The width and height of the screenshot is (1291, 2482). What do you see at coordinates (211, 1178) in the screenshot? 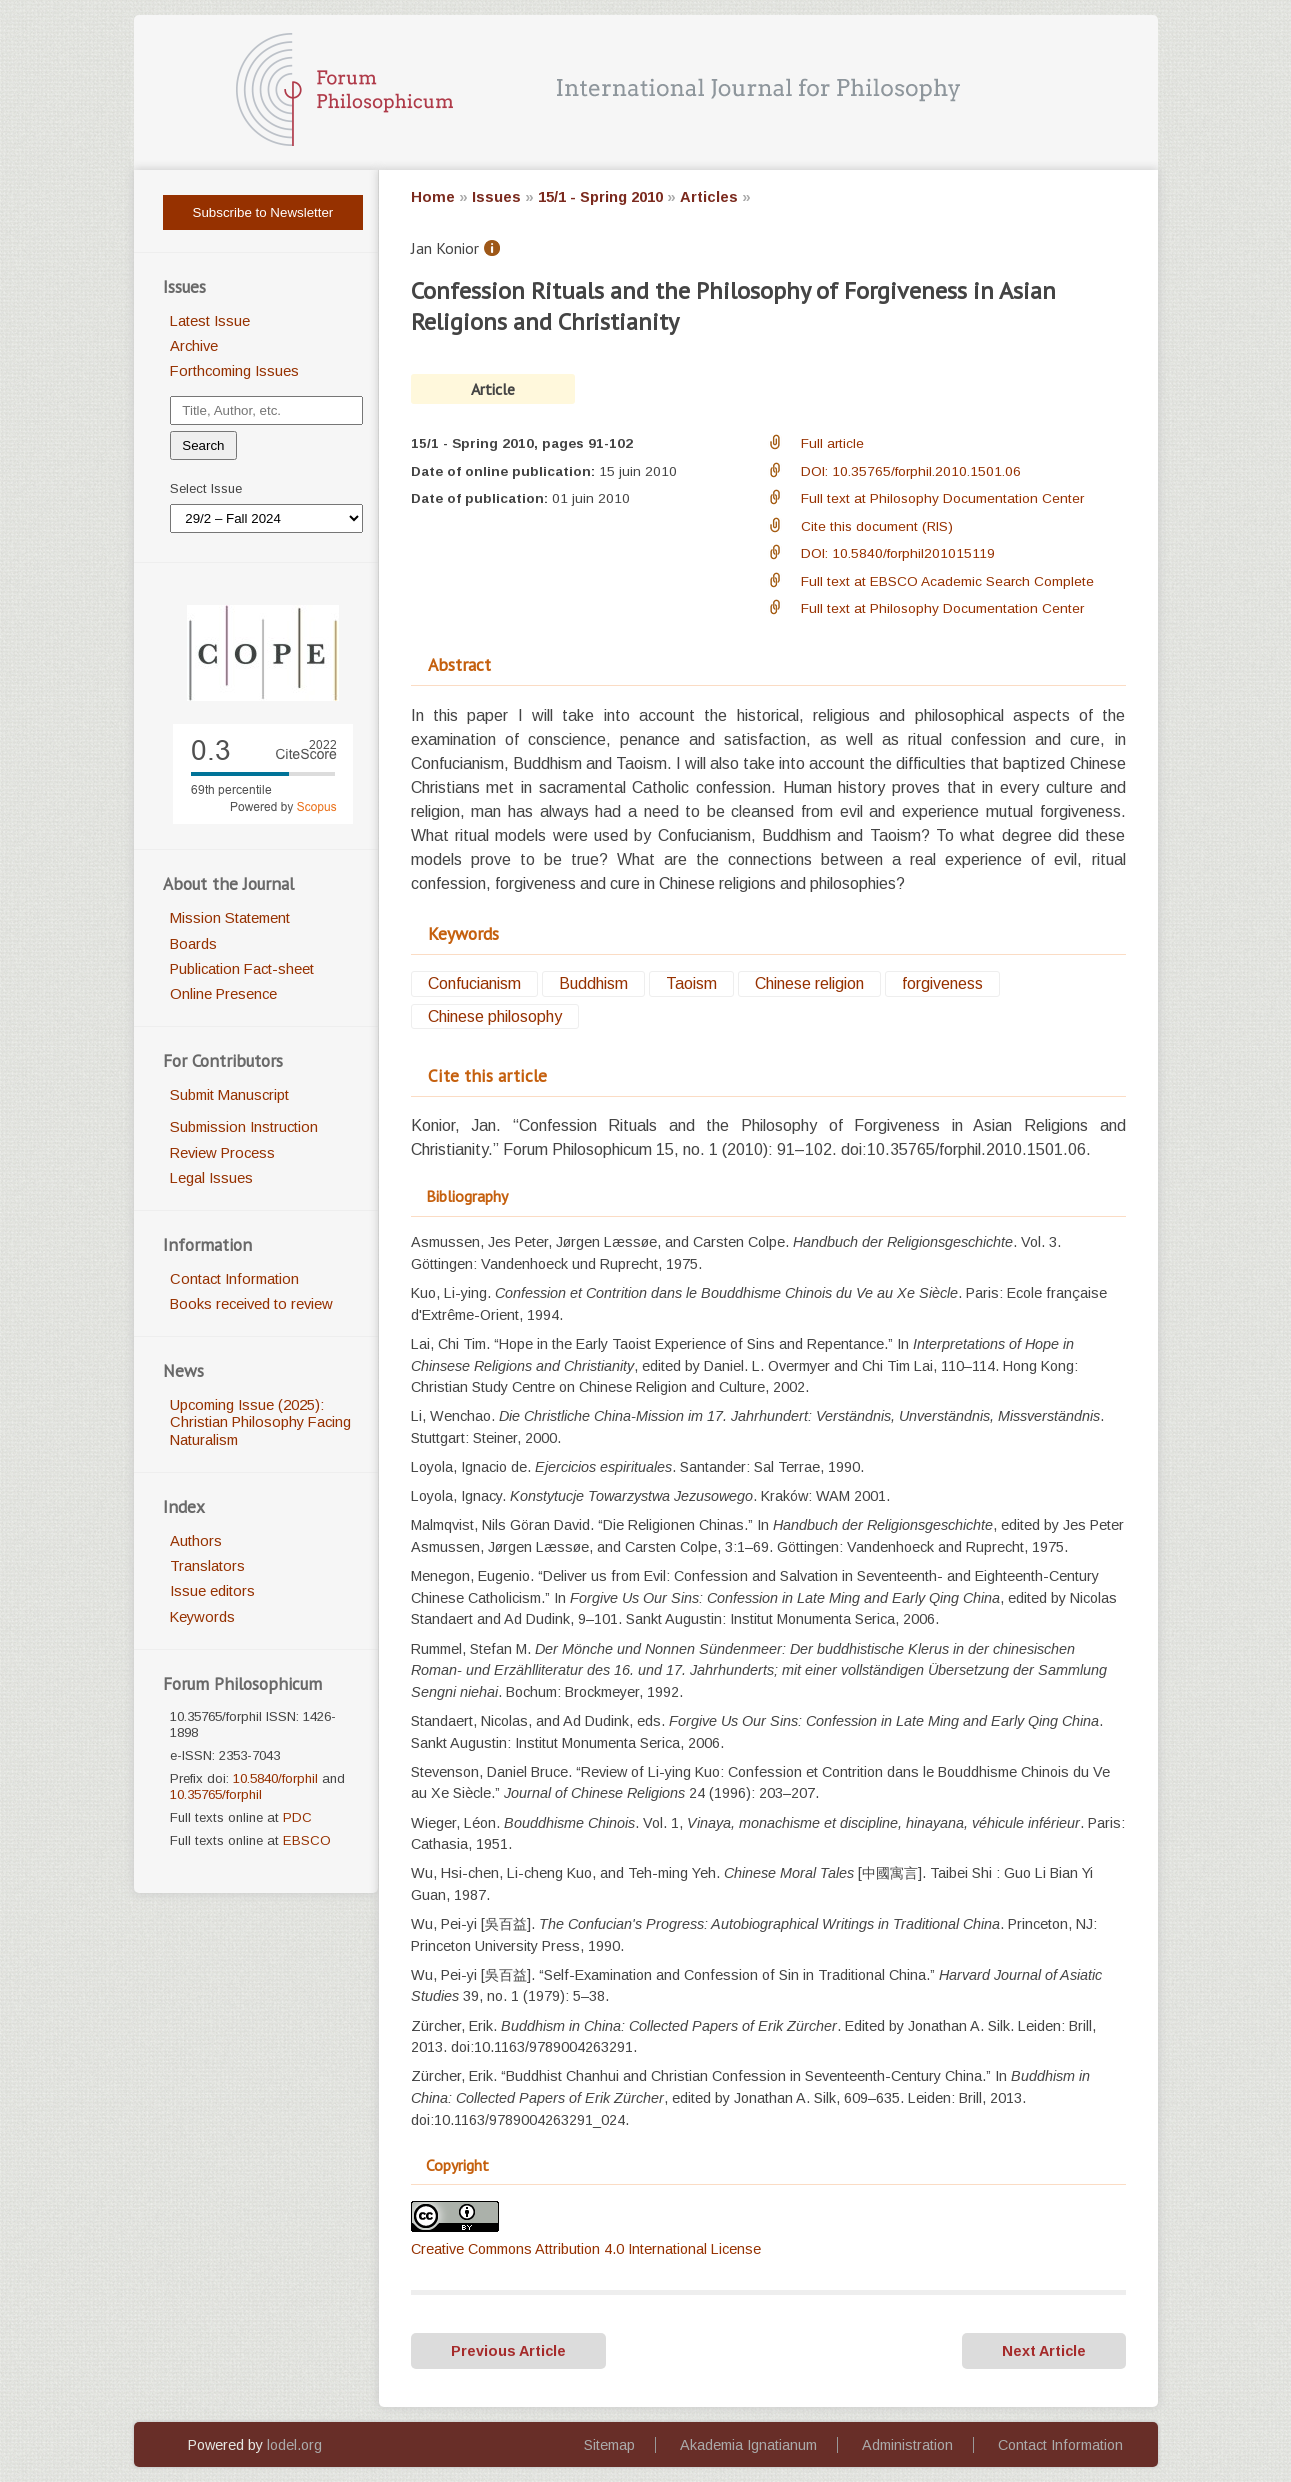
I see `Legal Issues` at bounding box center [211, 1178].